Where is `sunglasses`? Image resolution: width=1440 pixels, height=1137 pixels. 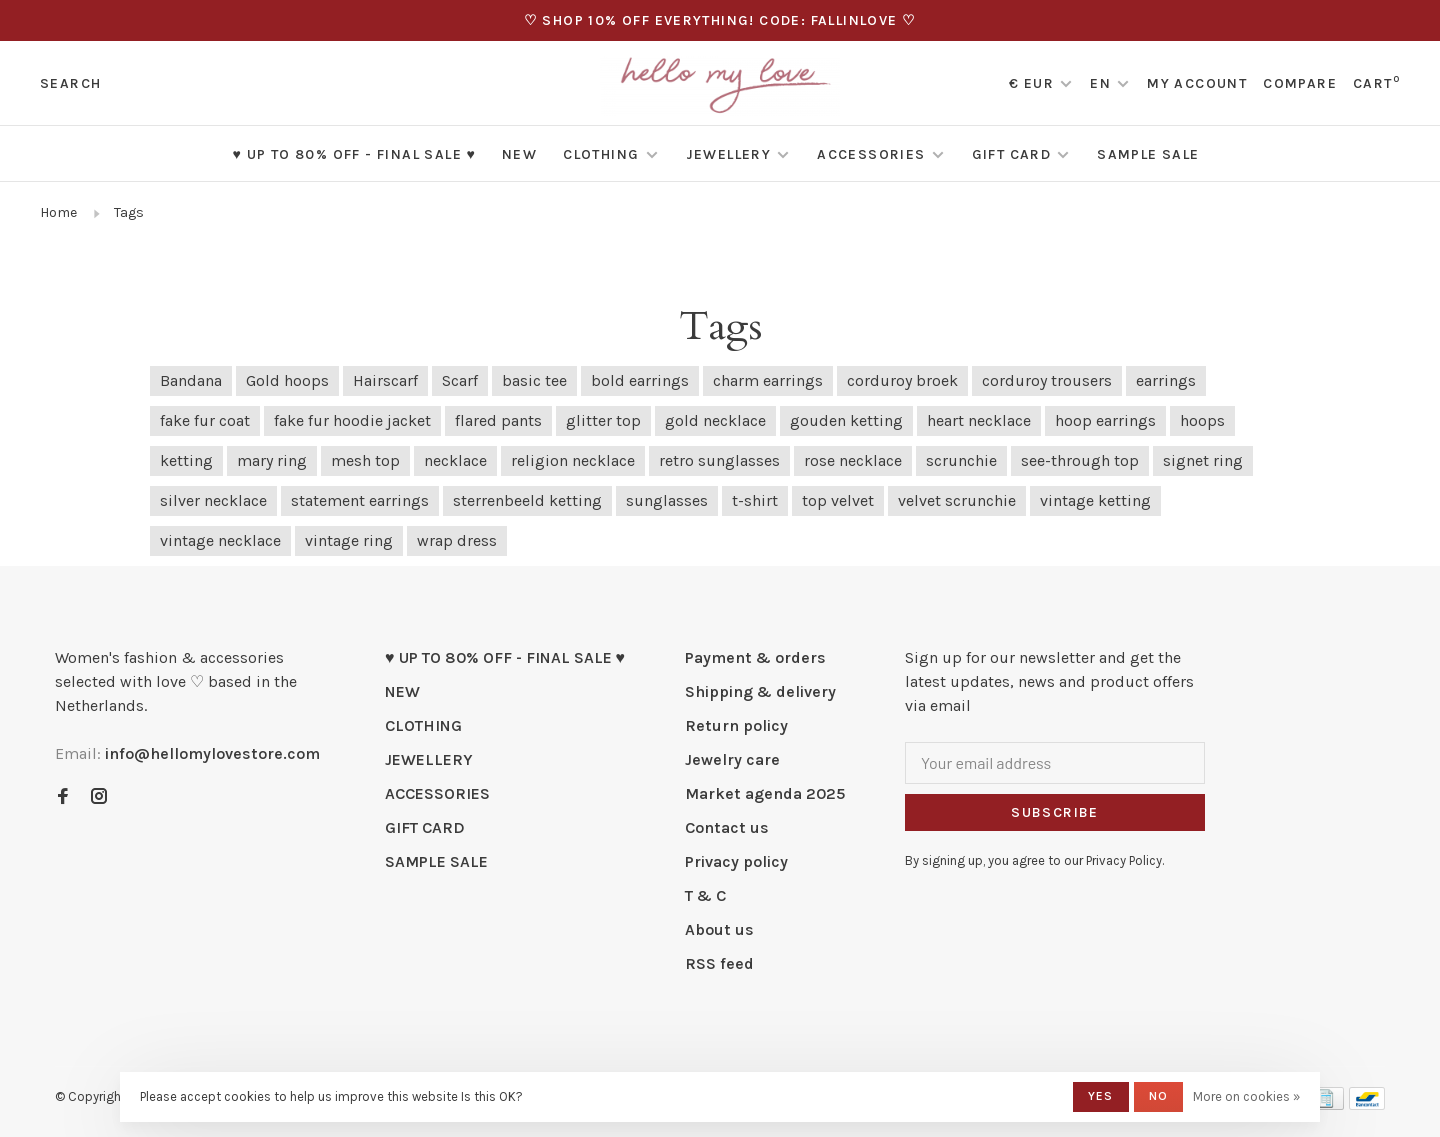 sunglasses is located at coordinates (667, 500).